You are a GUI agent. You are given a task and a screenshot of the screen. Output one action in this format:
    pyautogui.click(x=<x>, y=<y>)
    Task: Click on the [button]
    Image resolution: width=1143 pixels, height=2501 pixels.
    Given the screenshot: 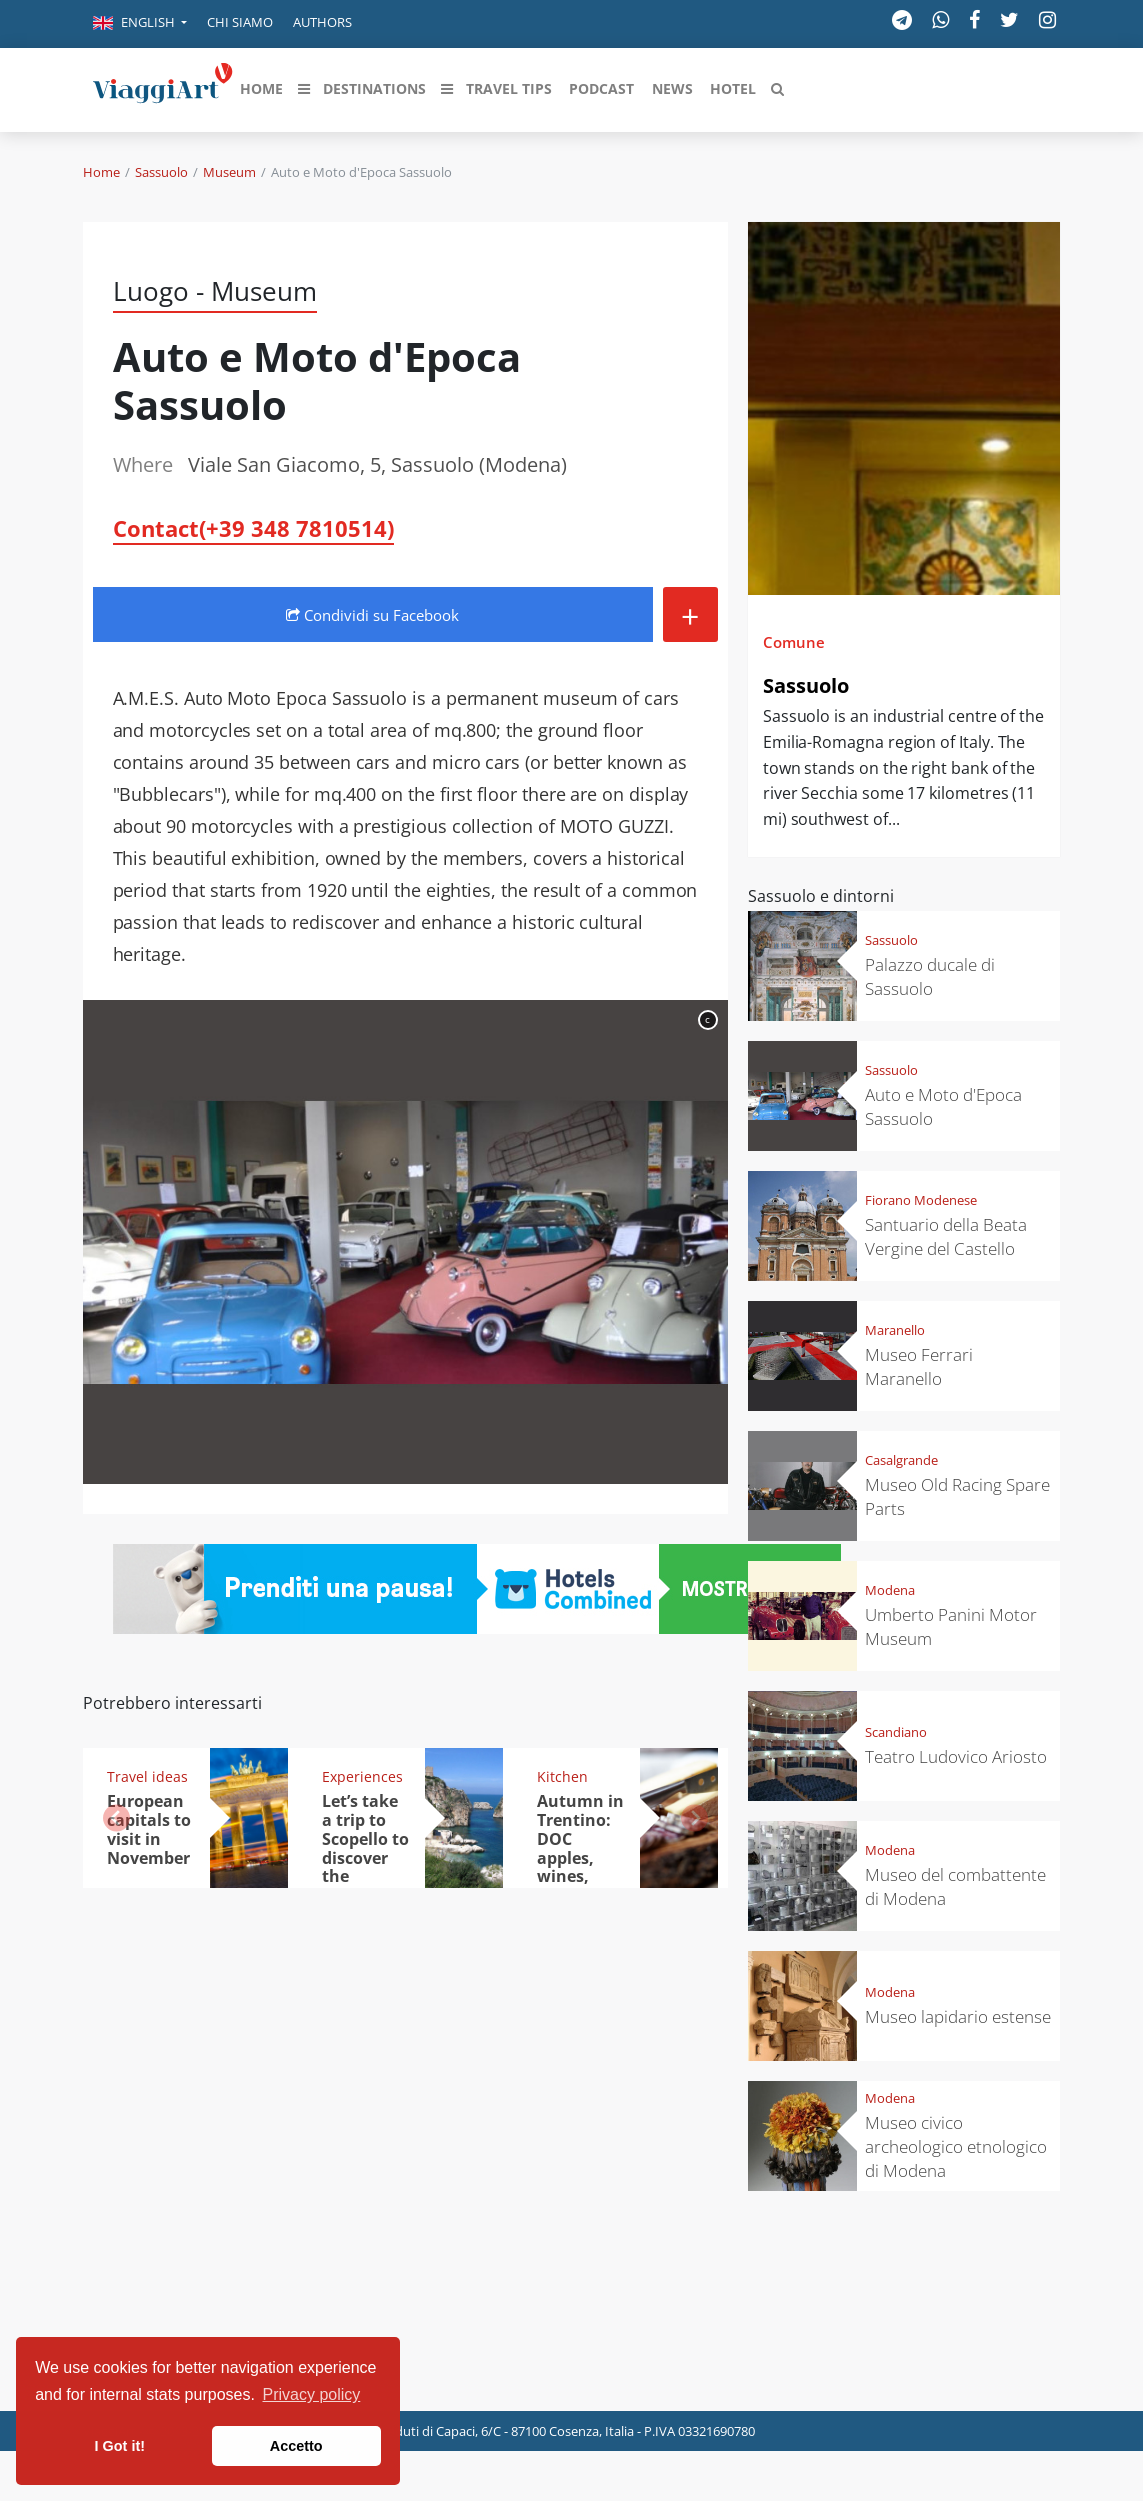 What is the action you would take?
    pyautogui.click(x=140, y=24)
    